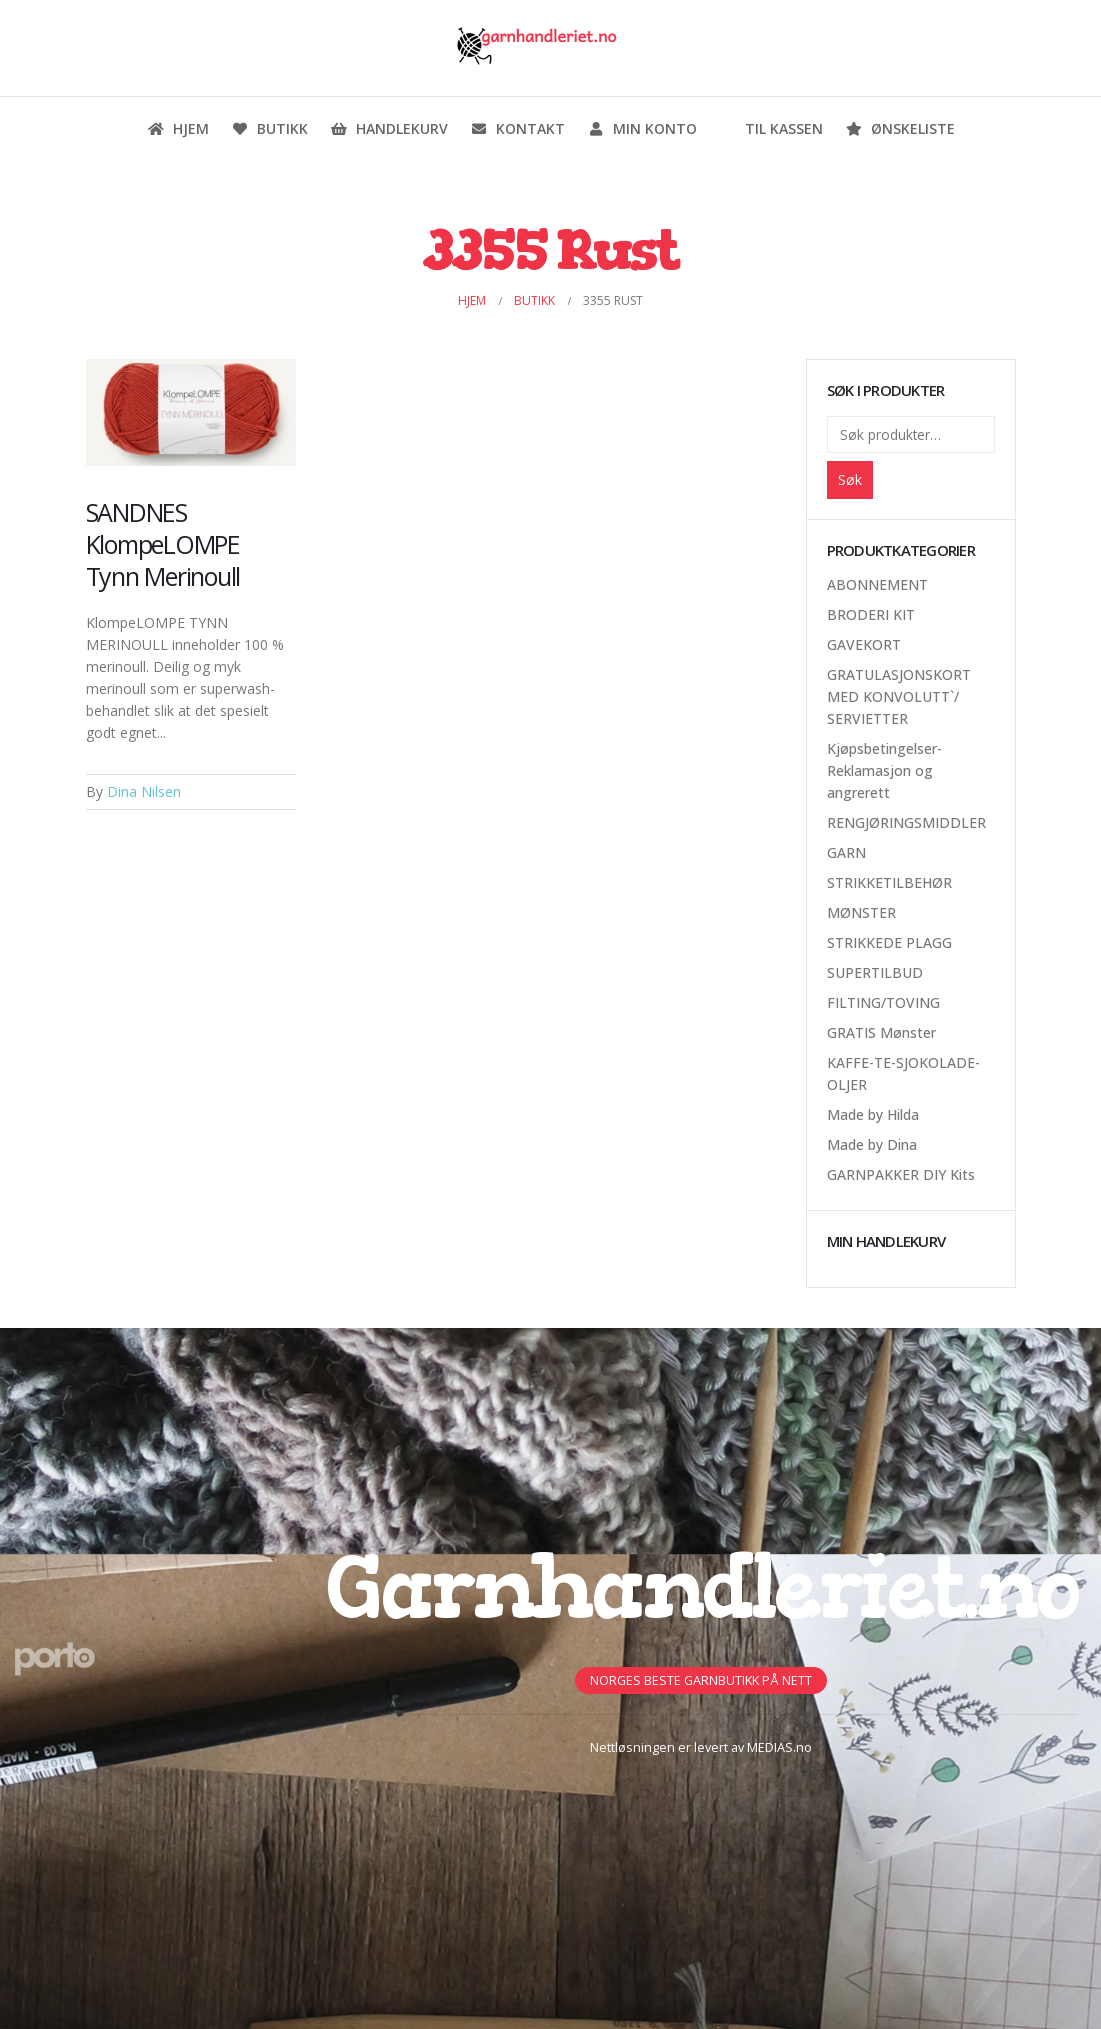 The height and width of the screenshot is (2029, 1101). I want to click on Kjøpsbetingelser-Reklamasjon og angrerett, so click(884, 770).